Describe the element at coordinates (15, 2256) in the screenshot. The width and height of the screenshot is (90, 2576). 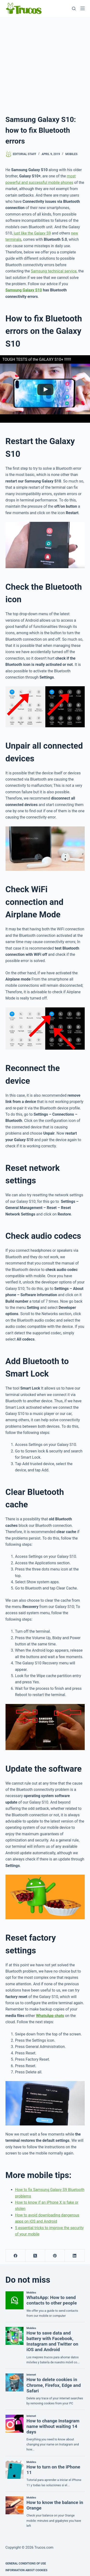
I see `[Facebook]` at that location.